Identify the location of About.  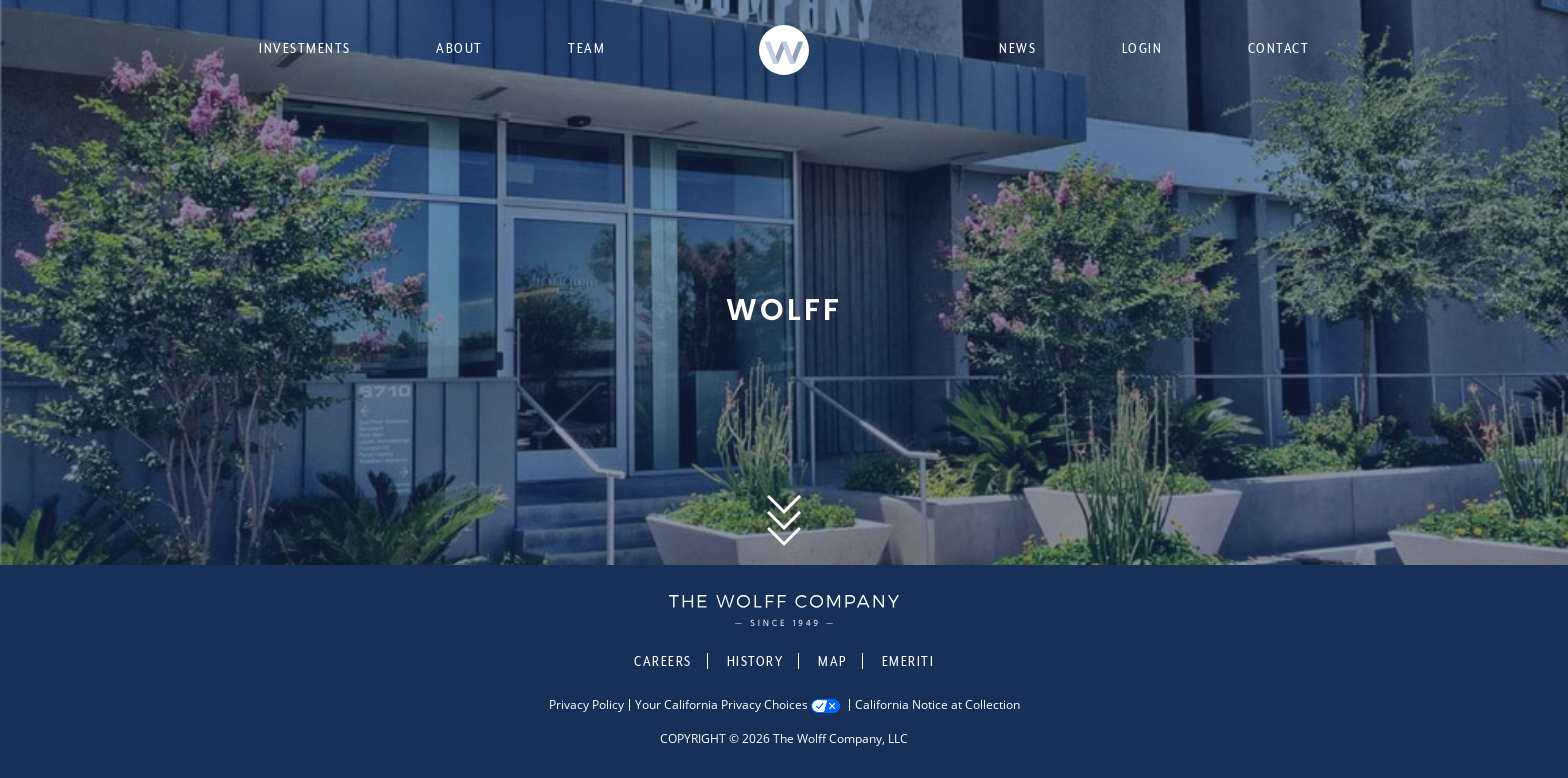
(459, 48).